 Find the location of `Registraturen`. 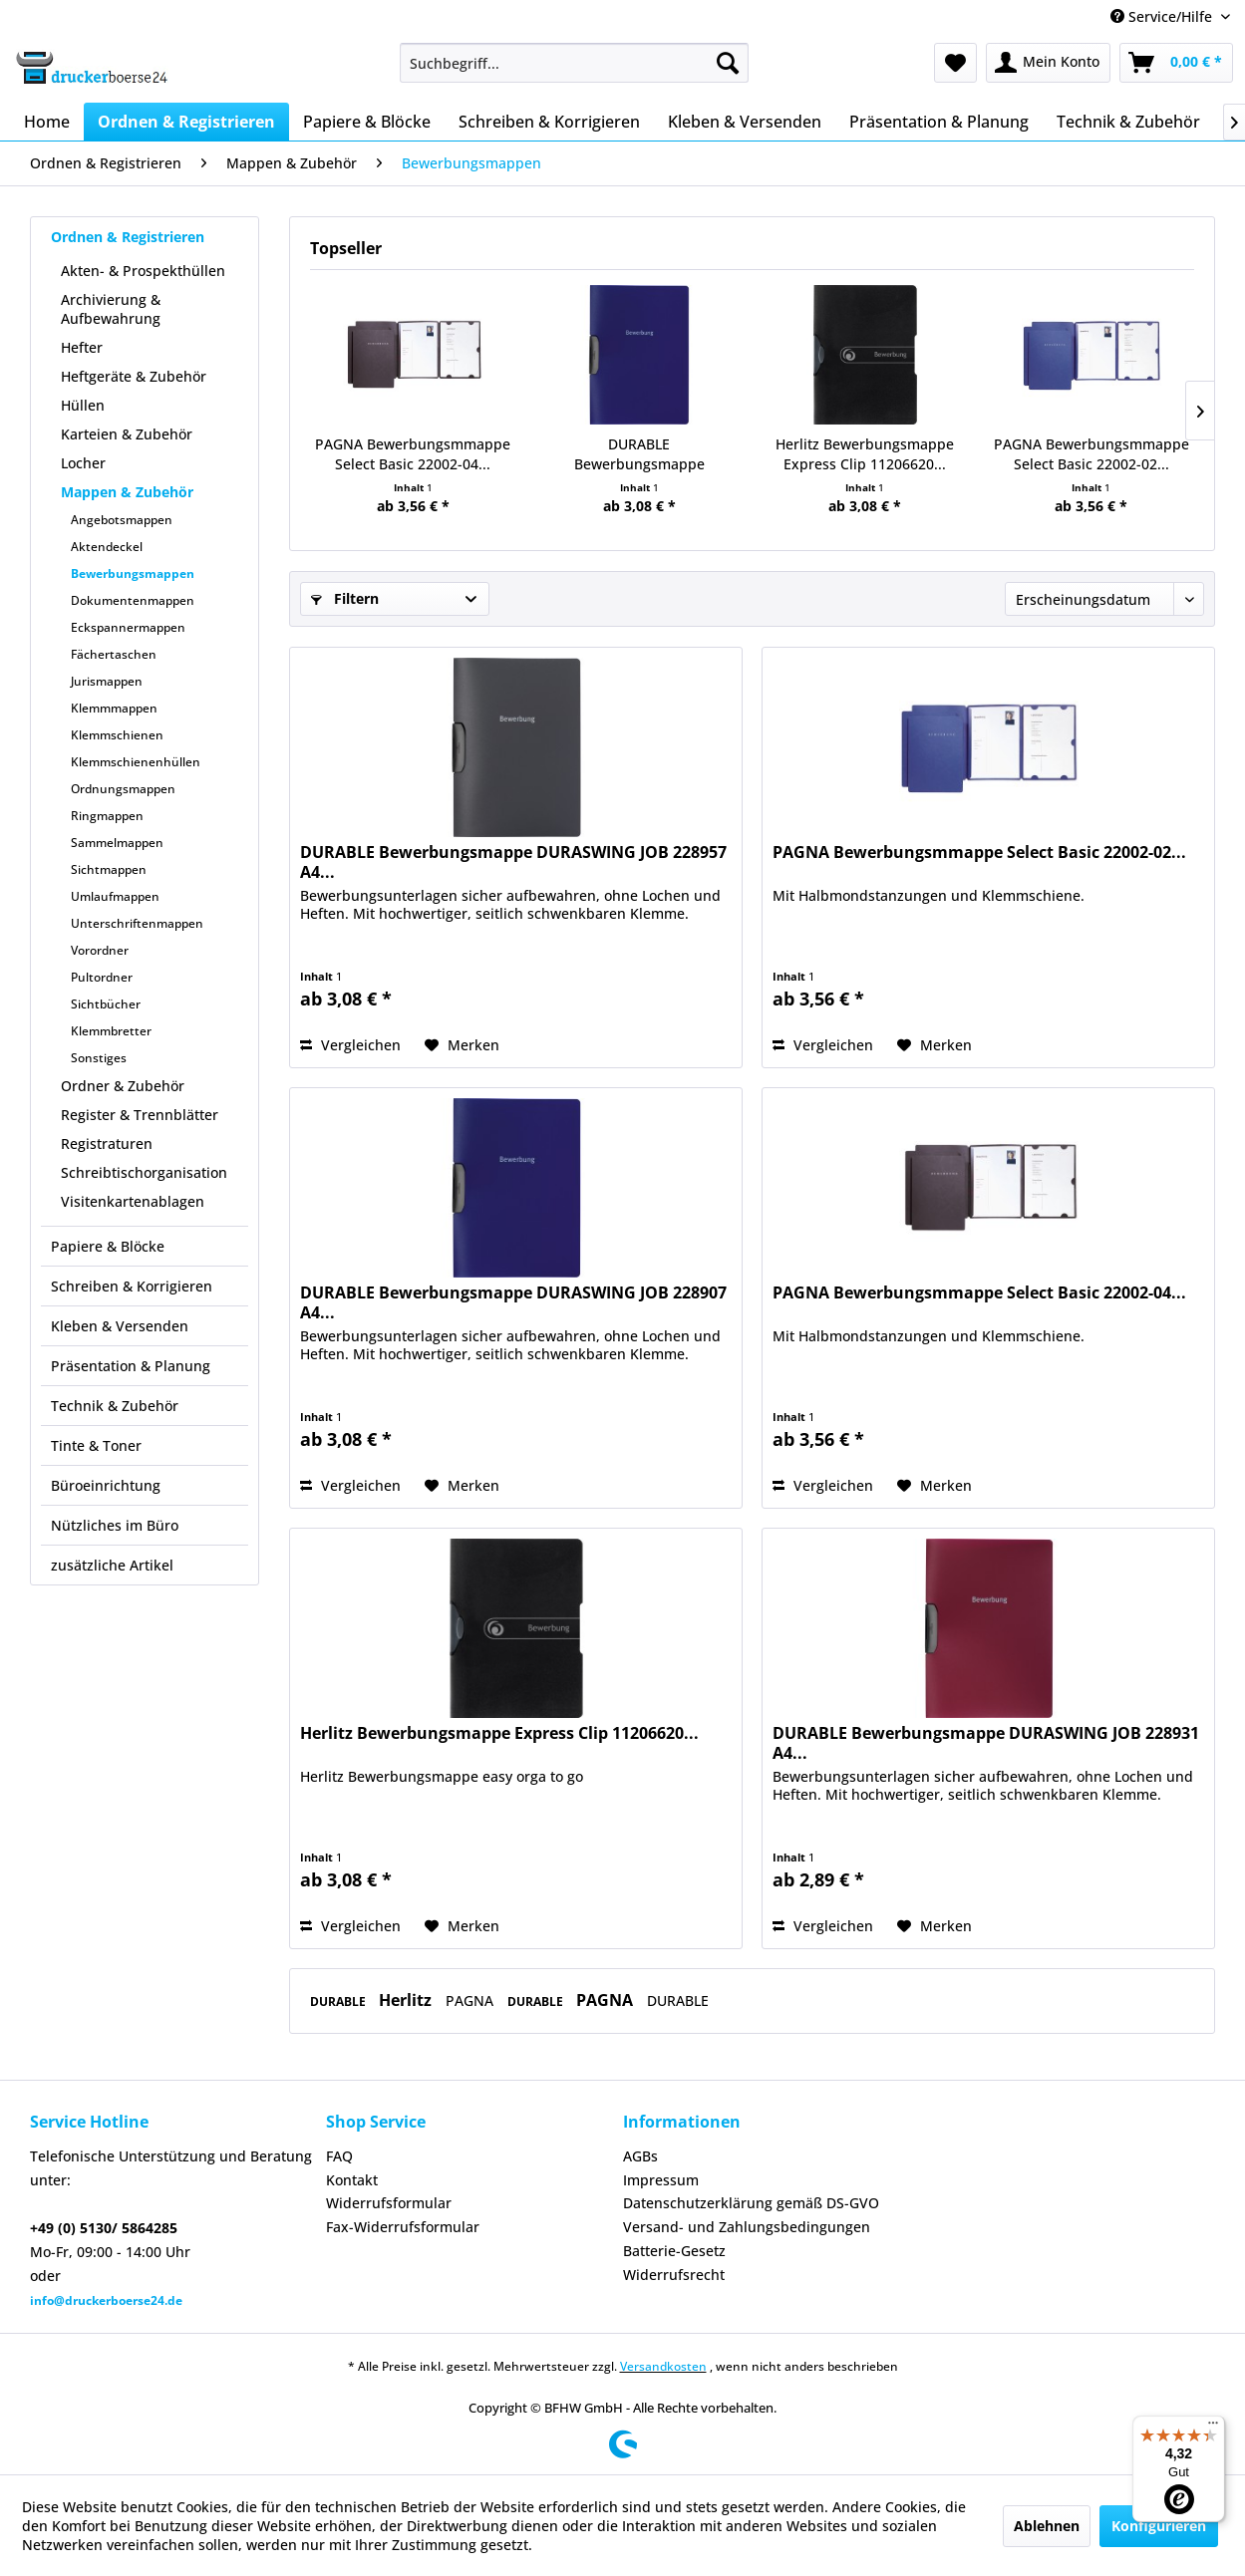

Registraturen is located at coordinates (107, 1143).